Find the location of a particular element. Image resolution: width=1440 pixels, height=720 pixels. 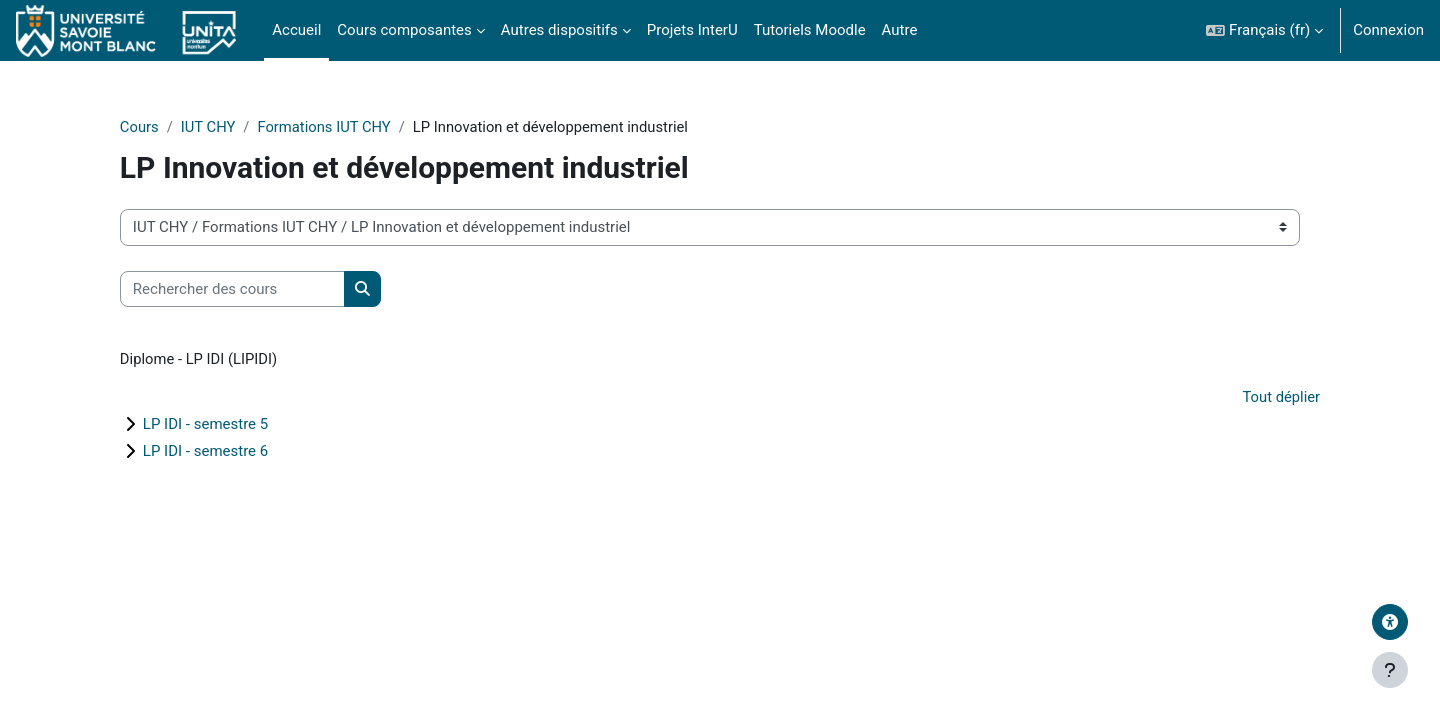

[Afficher le pied de page] is located at coordinates (1390, 670).